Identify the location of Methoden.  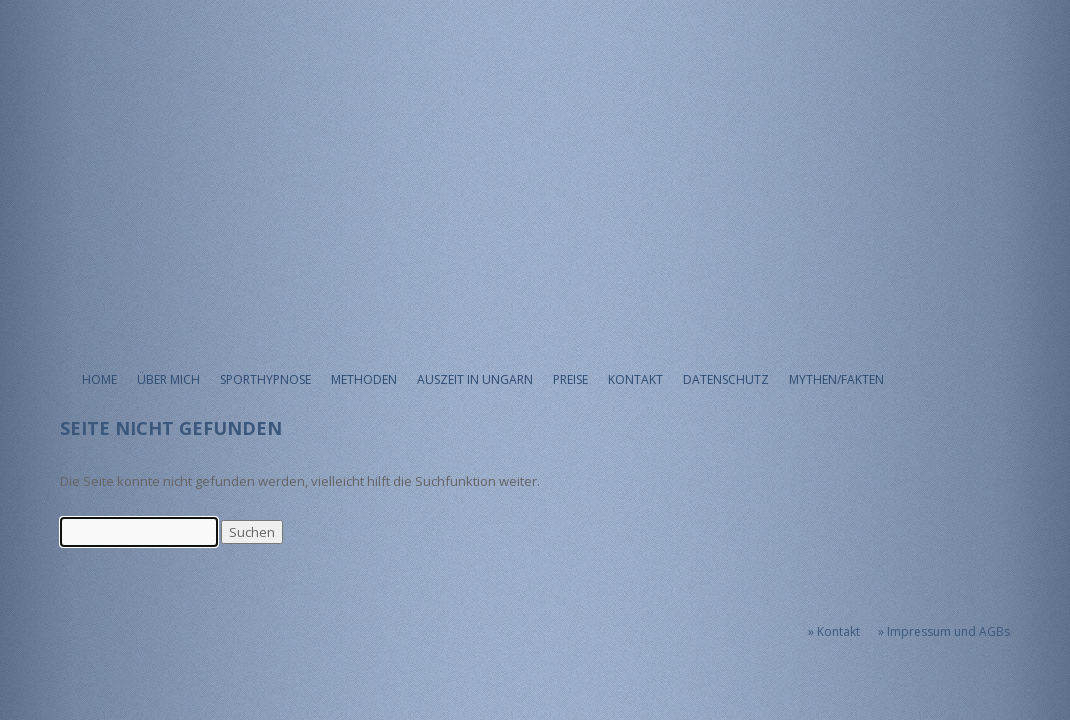
(364, 379).